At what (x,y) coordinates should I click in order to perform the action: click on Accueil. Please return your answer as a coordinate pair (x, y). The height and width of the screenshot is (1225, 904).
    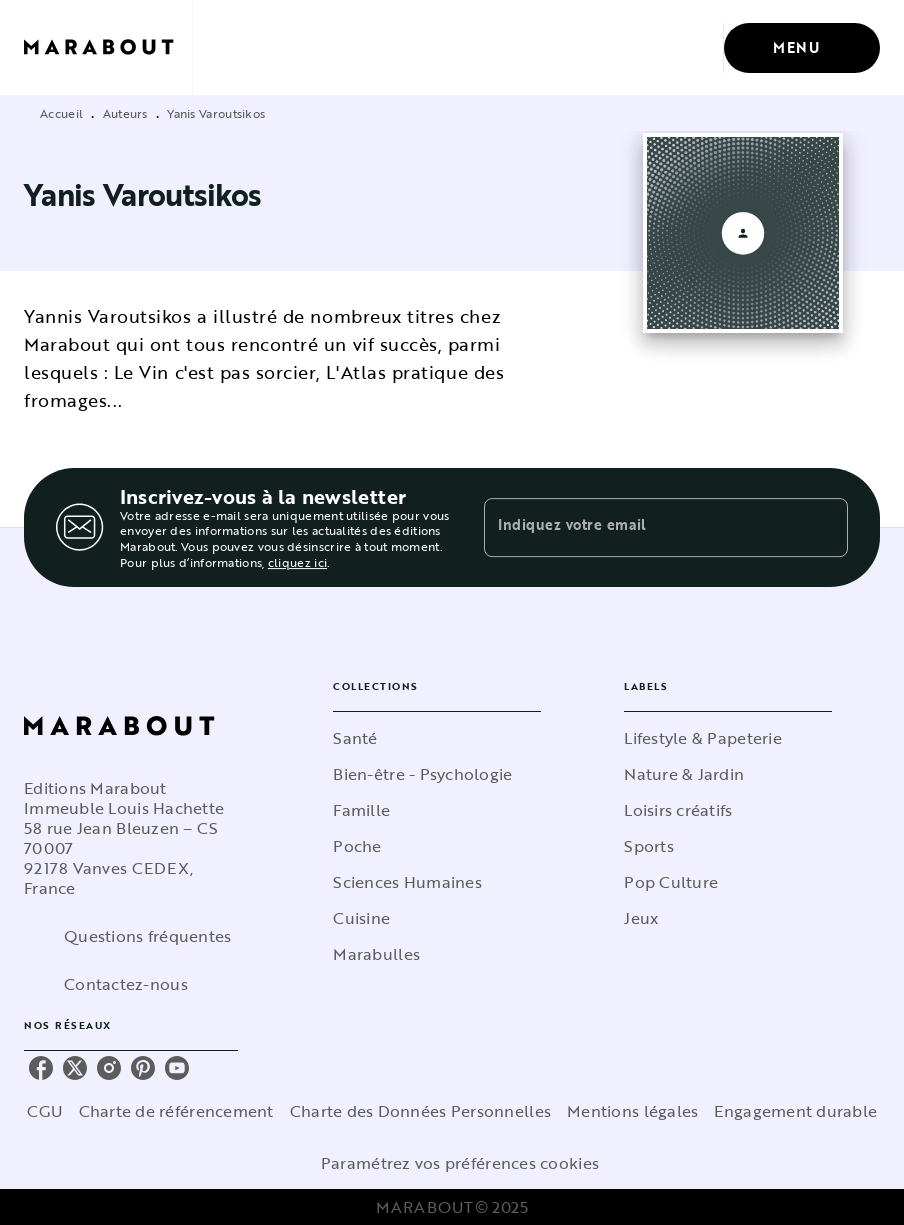
    Looking at the image, I should click on (61, 113).